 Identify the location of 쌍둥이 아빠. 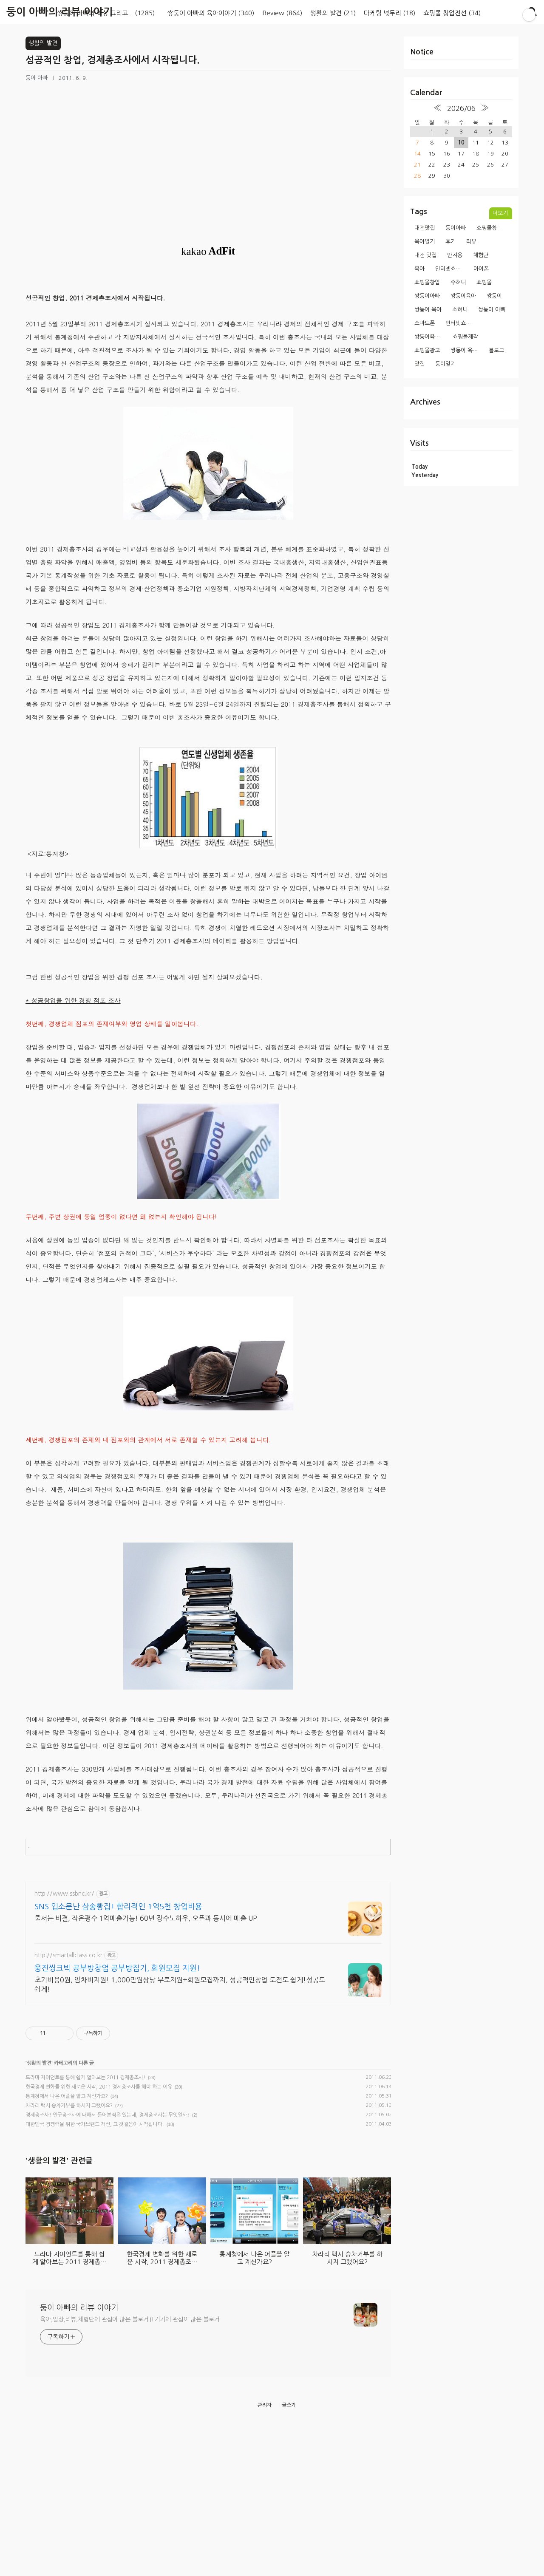
(491, 309).